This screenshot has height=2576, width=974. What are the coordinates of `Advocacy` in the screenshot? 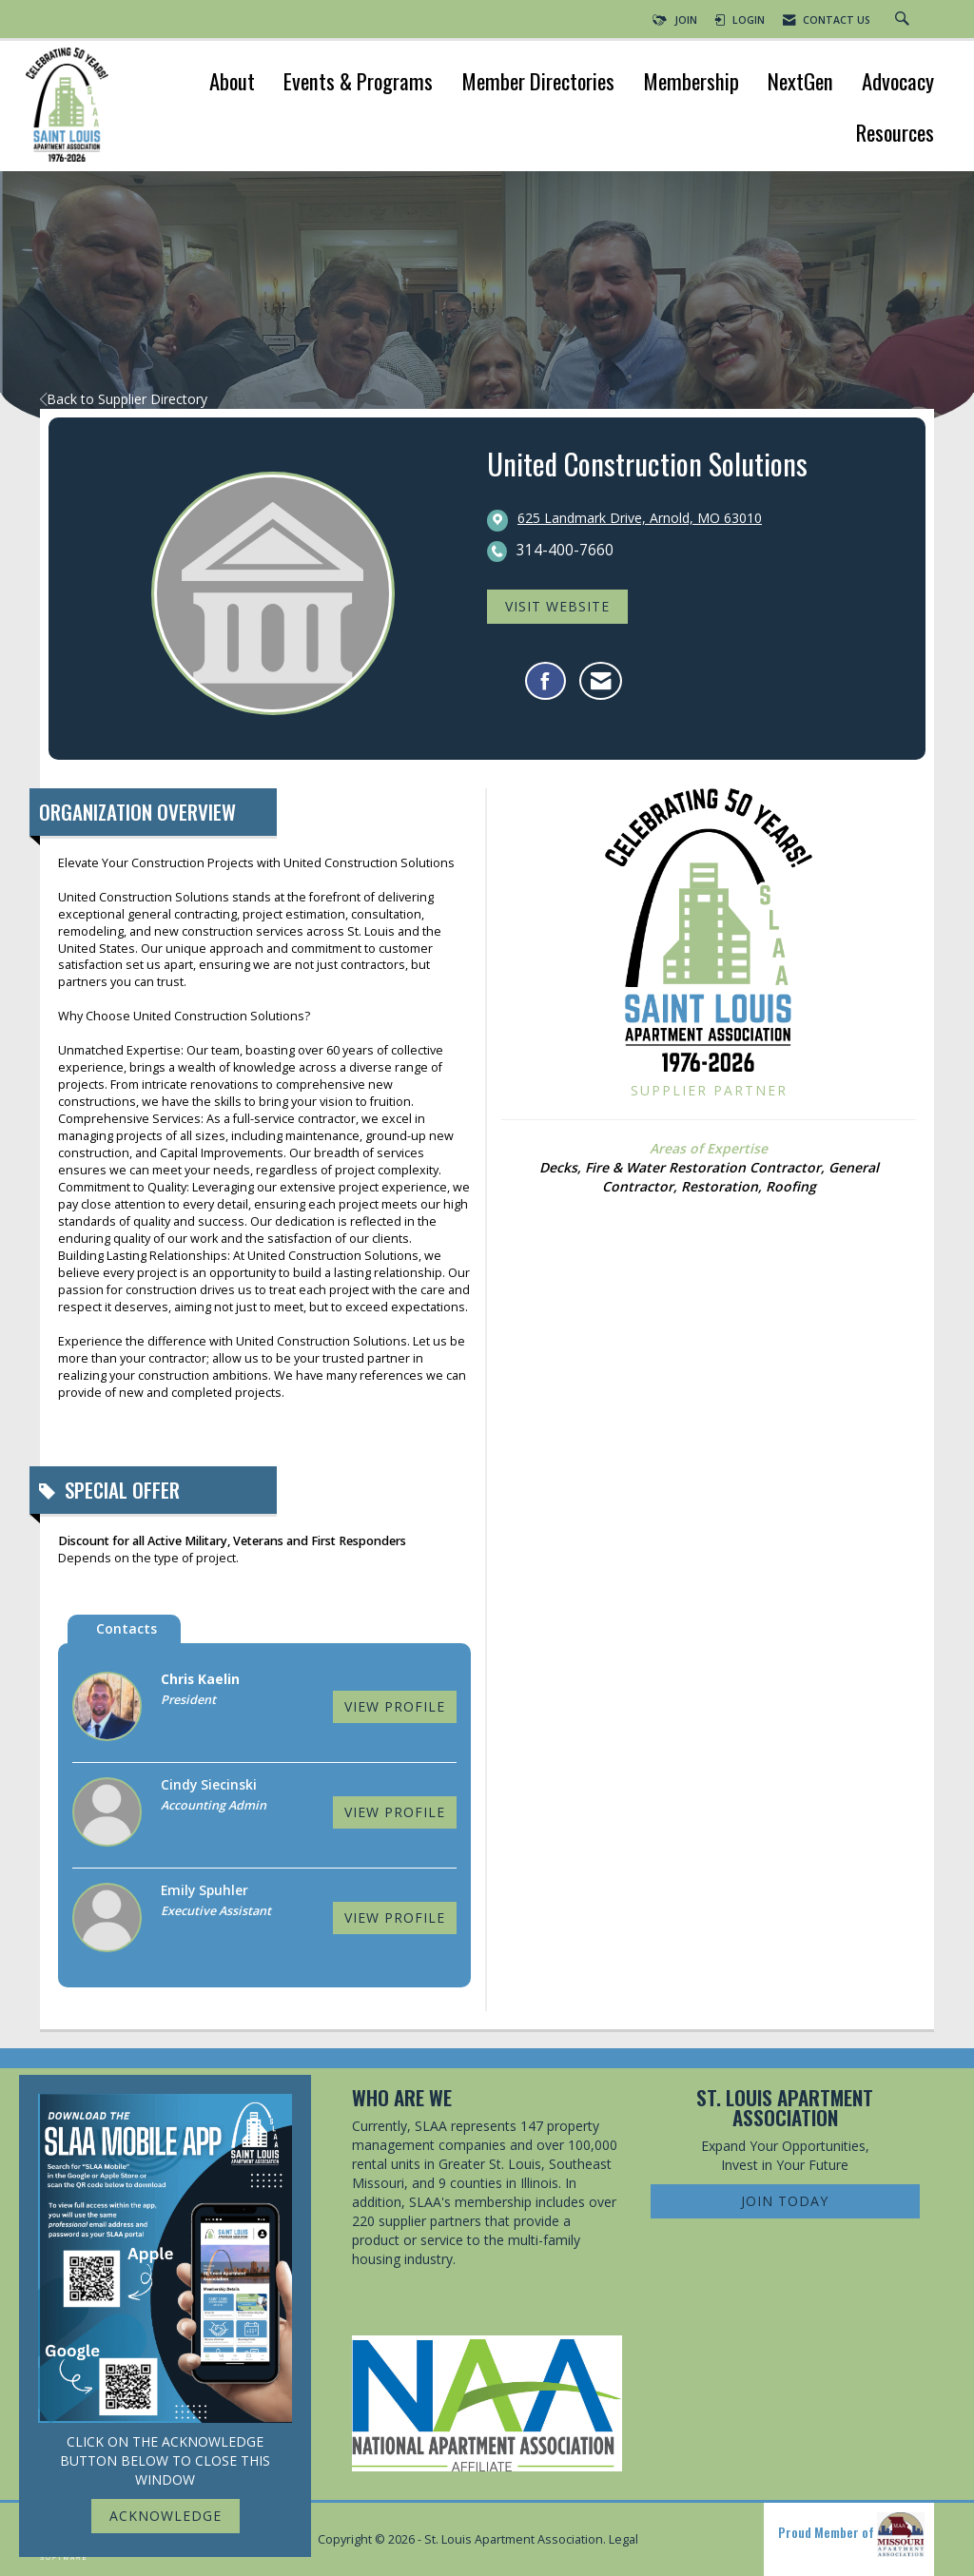 It's located at (898, 83).